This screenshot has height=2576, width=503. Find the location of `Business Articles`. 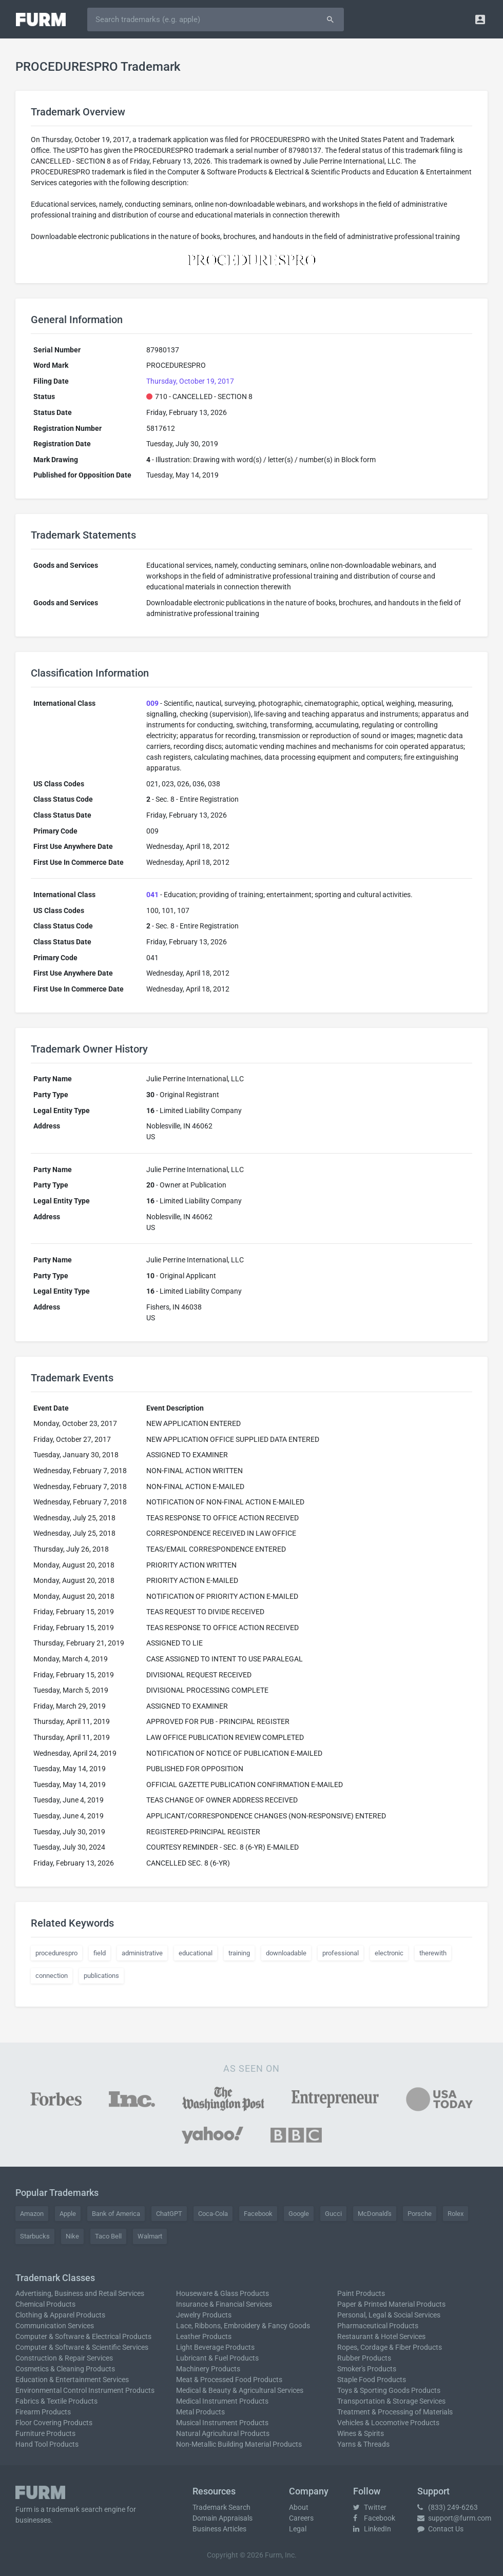

Business Articles is located at coordinates (219, 2529).